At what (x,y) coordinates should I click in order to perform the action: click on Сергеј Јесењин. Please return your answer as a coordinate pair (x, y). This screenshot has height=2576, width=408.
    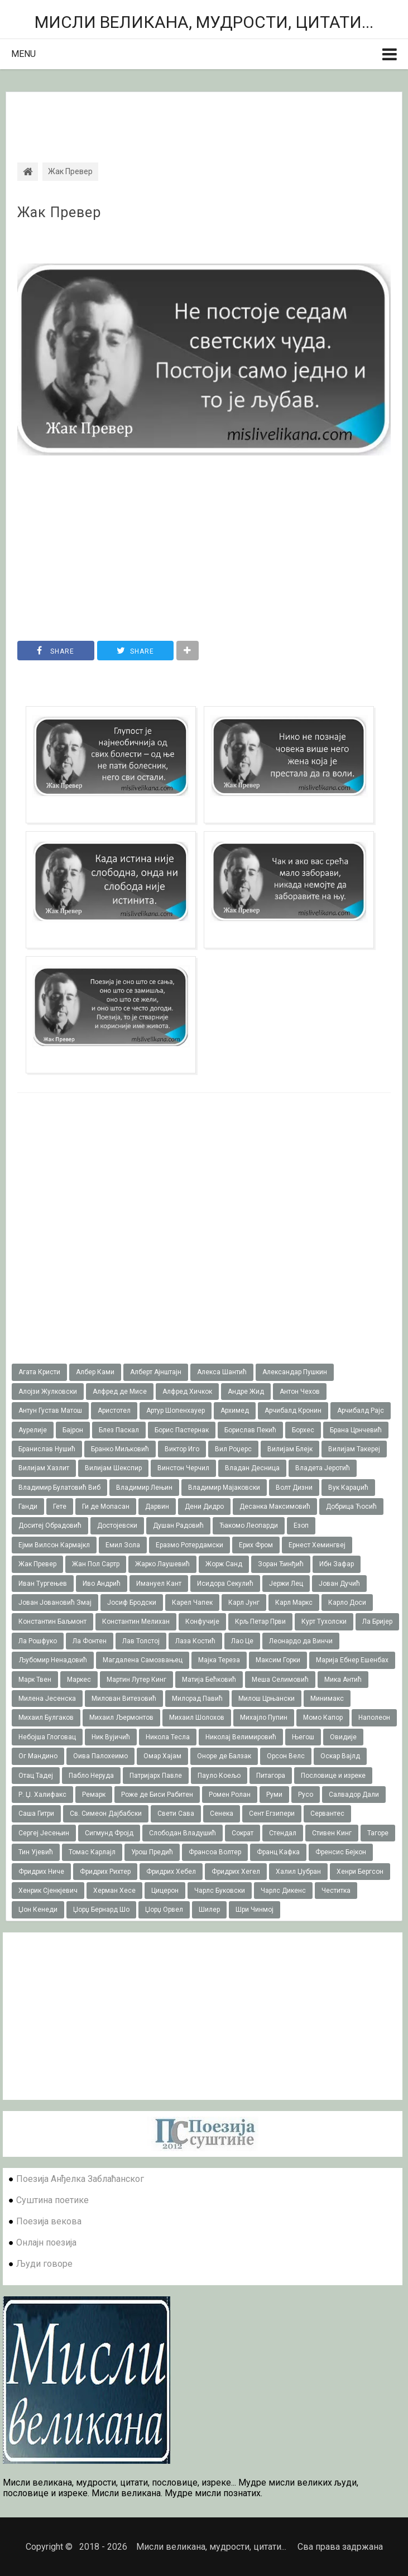
    Looking at the image, I should click on (43, 1833).